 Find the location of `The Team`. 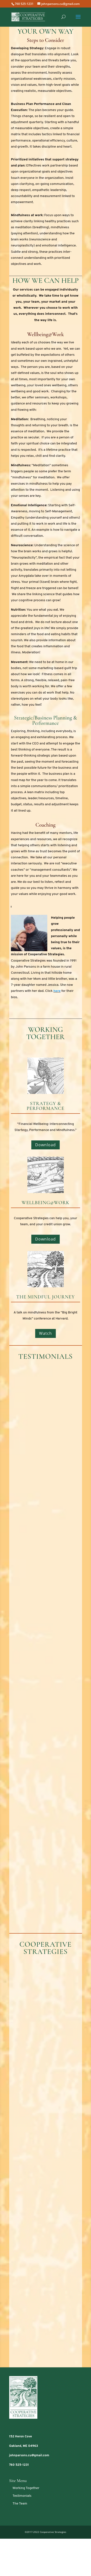

The Team is located at coordinates (20, 2504).